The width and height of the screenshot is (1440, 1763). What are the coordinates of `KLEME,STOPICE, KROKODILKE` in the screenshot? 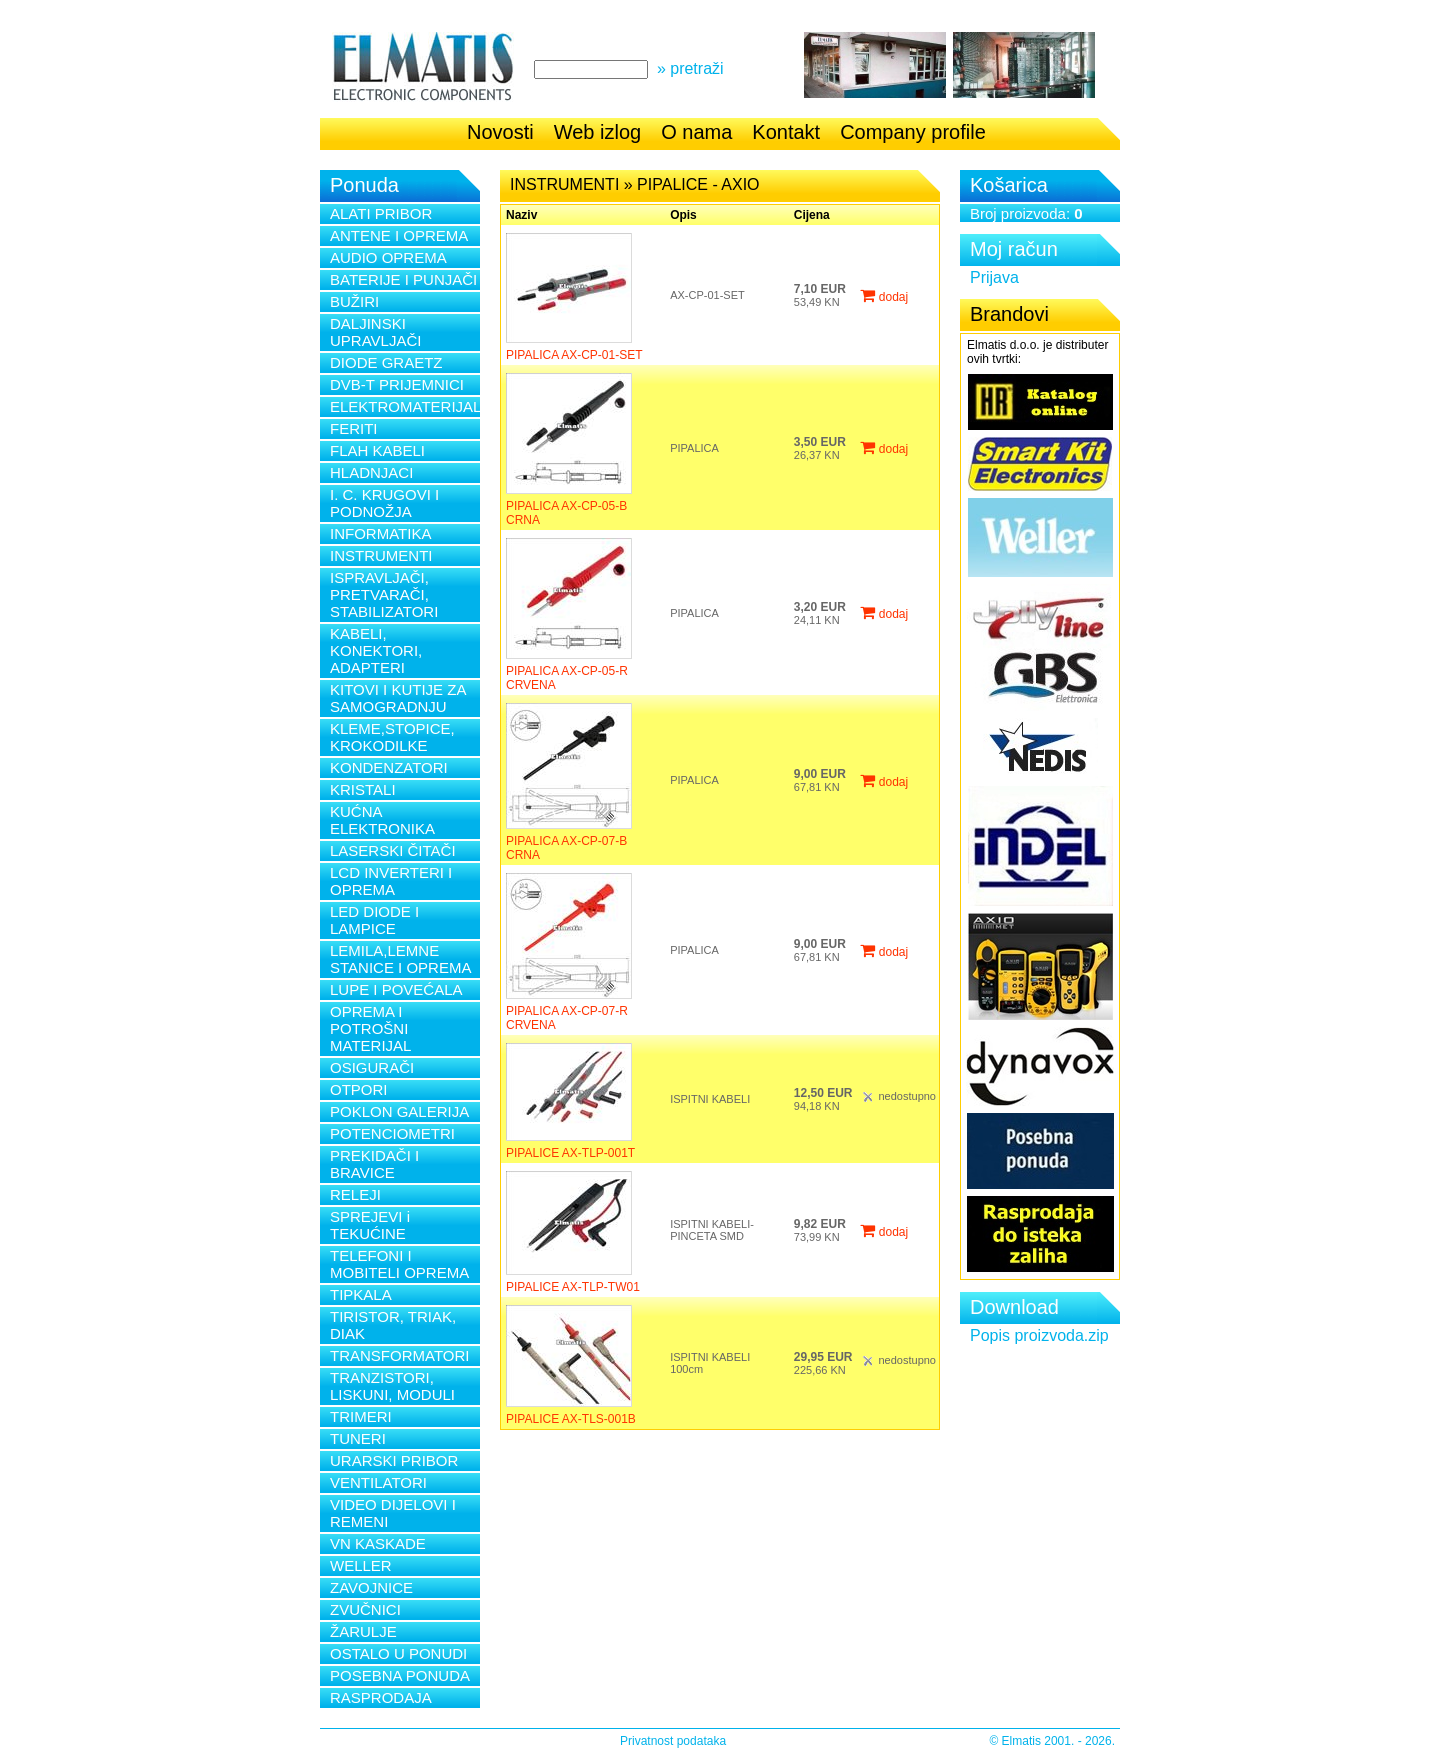 It's located at (392, 737).